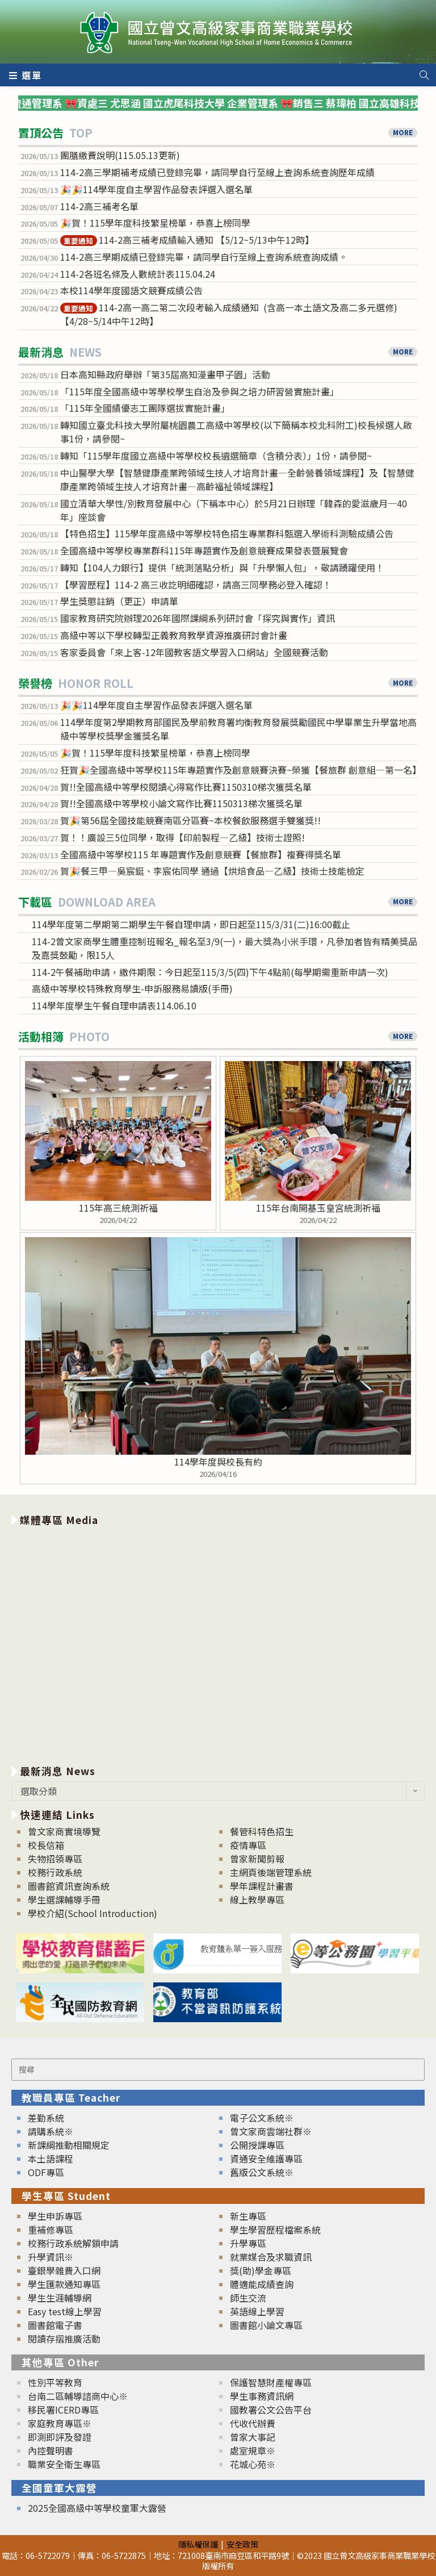 This screenshot has height=2576, width=436. What do you see at coordinates (271, 2131) in the screenshot?
I see `曾文家商雲端社群※` at bounding box center [271, 2131].